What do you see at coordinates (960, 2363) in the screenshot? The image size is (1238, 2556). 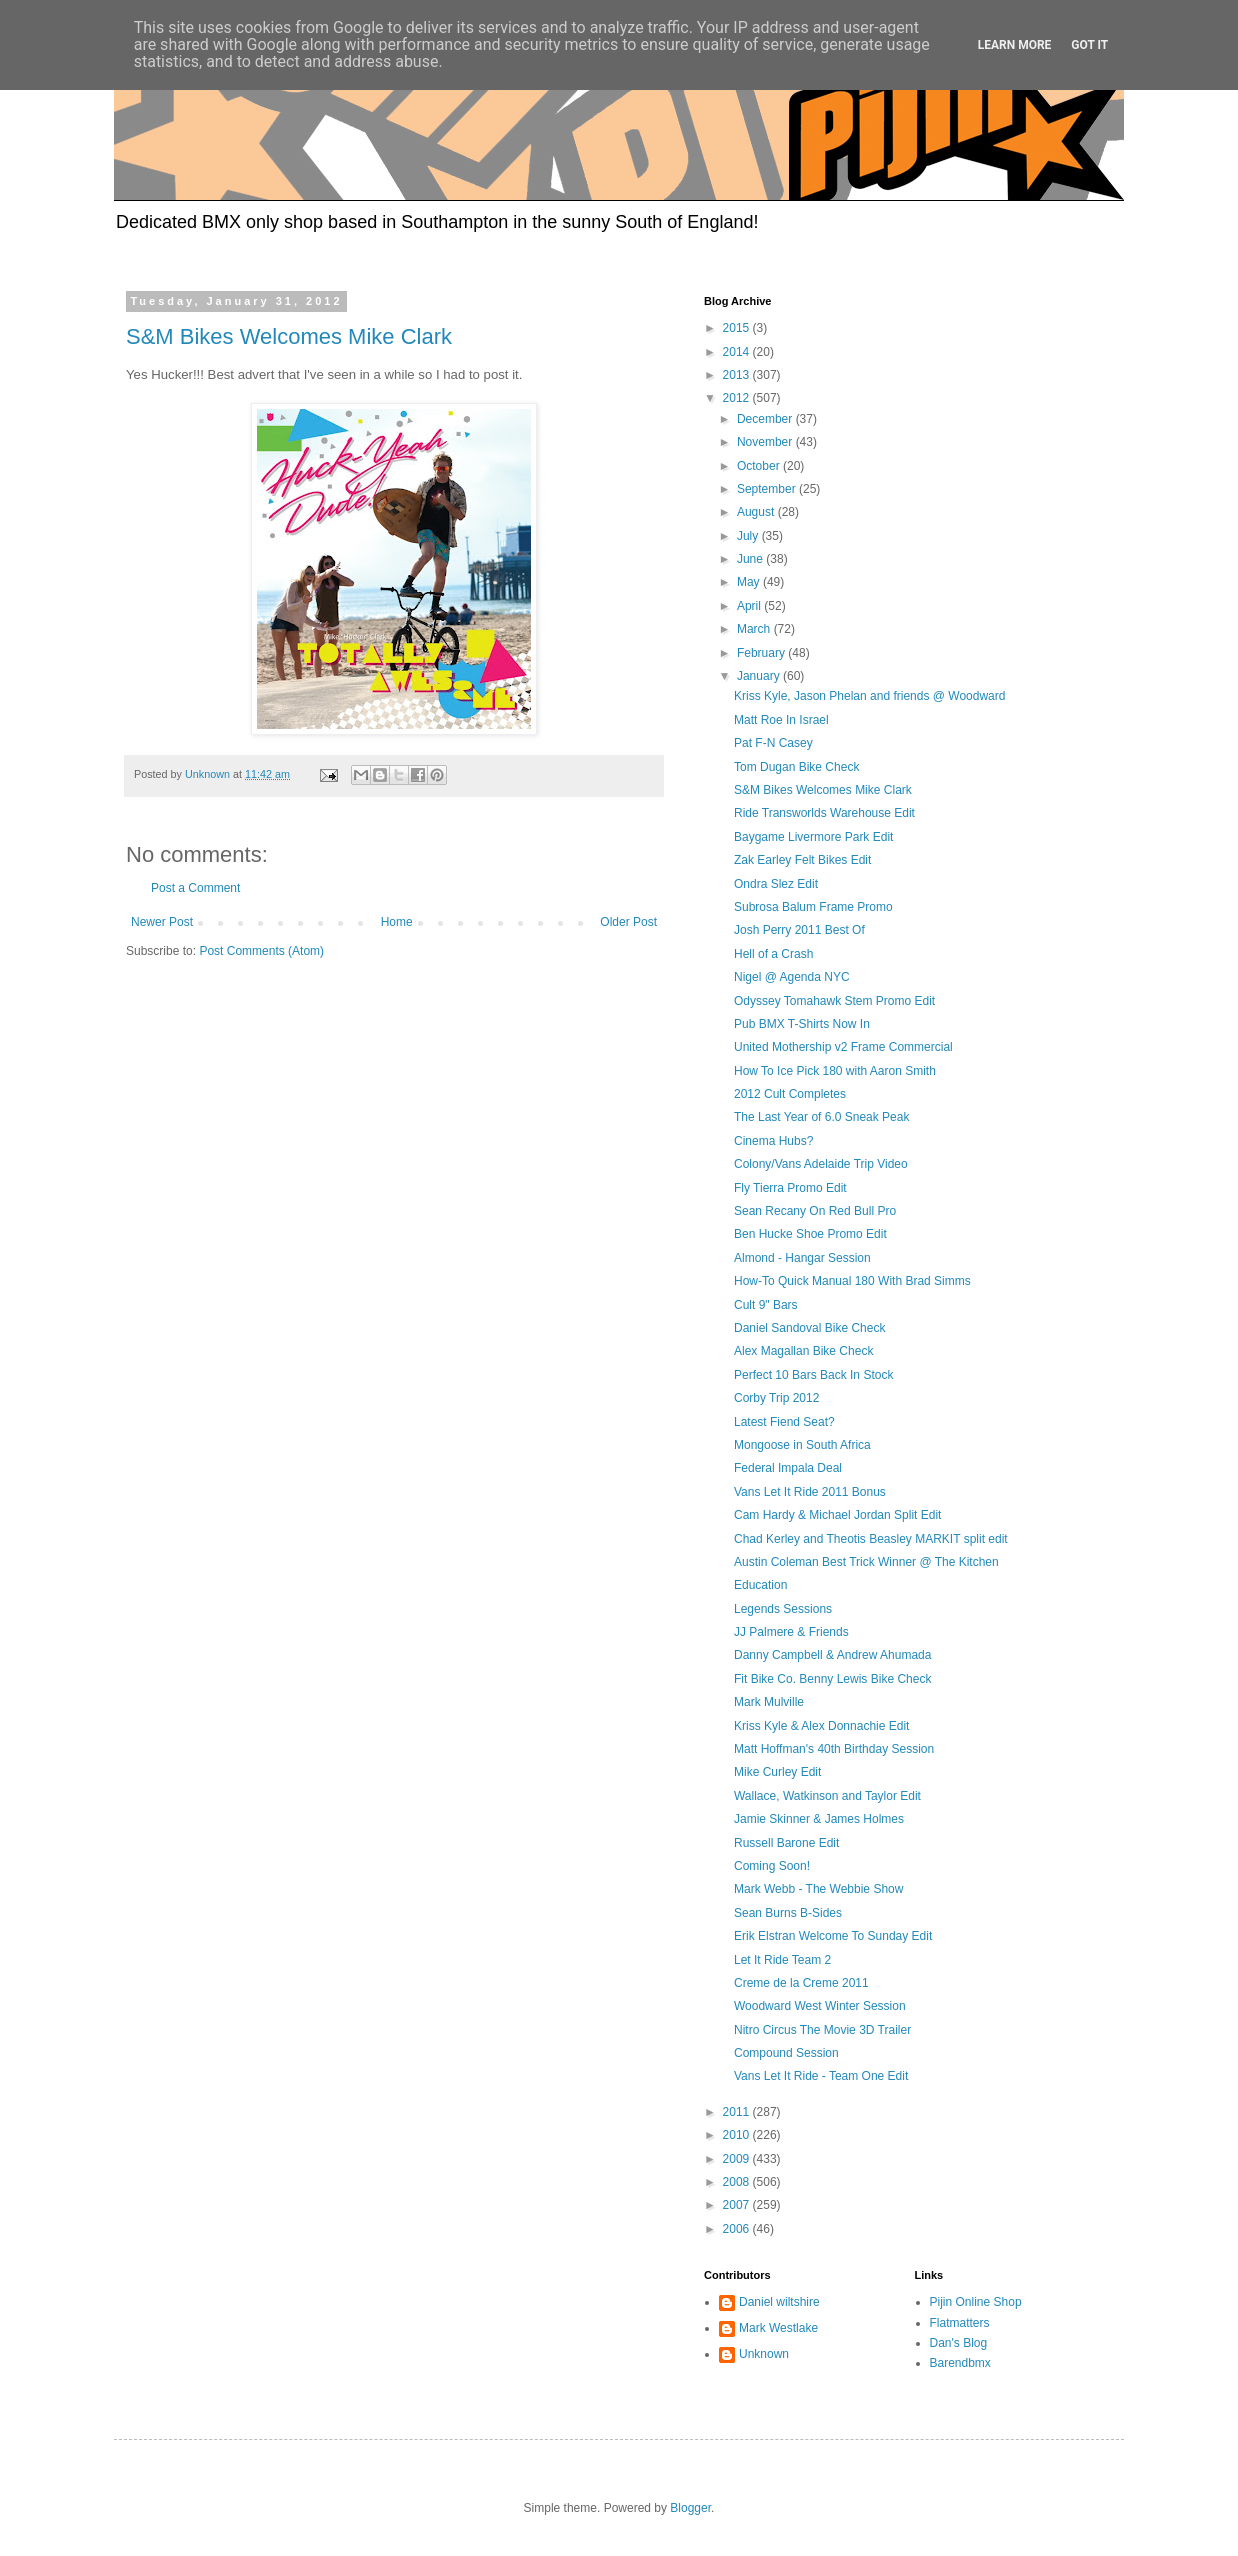 I see `Barendbmx` at bounding box center [960, 2363].